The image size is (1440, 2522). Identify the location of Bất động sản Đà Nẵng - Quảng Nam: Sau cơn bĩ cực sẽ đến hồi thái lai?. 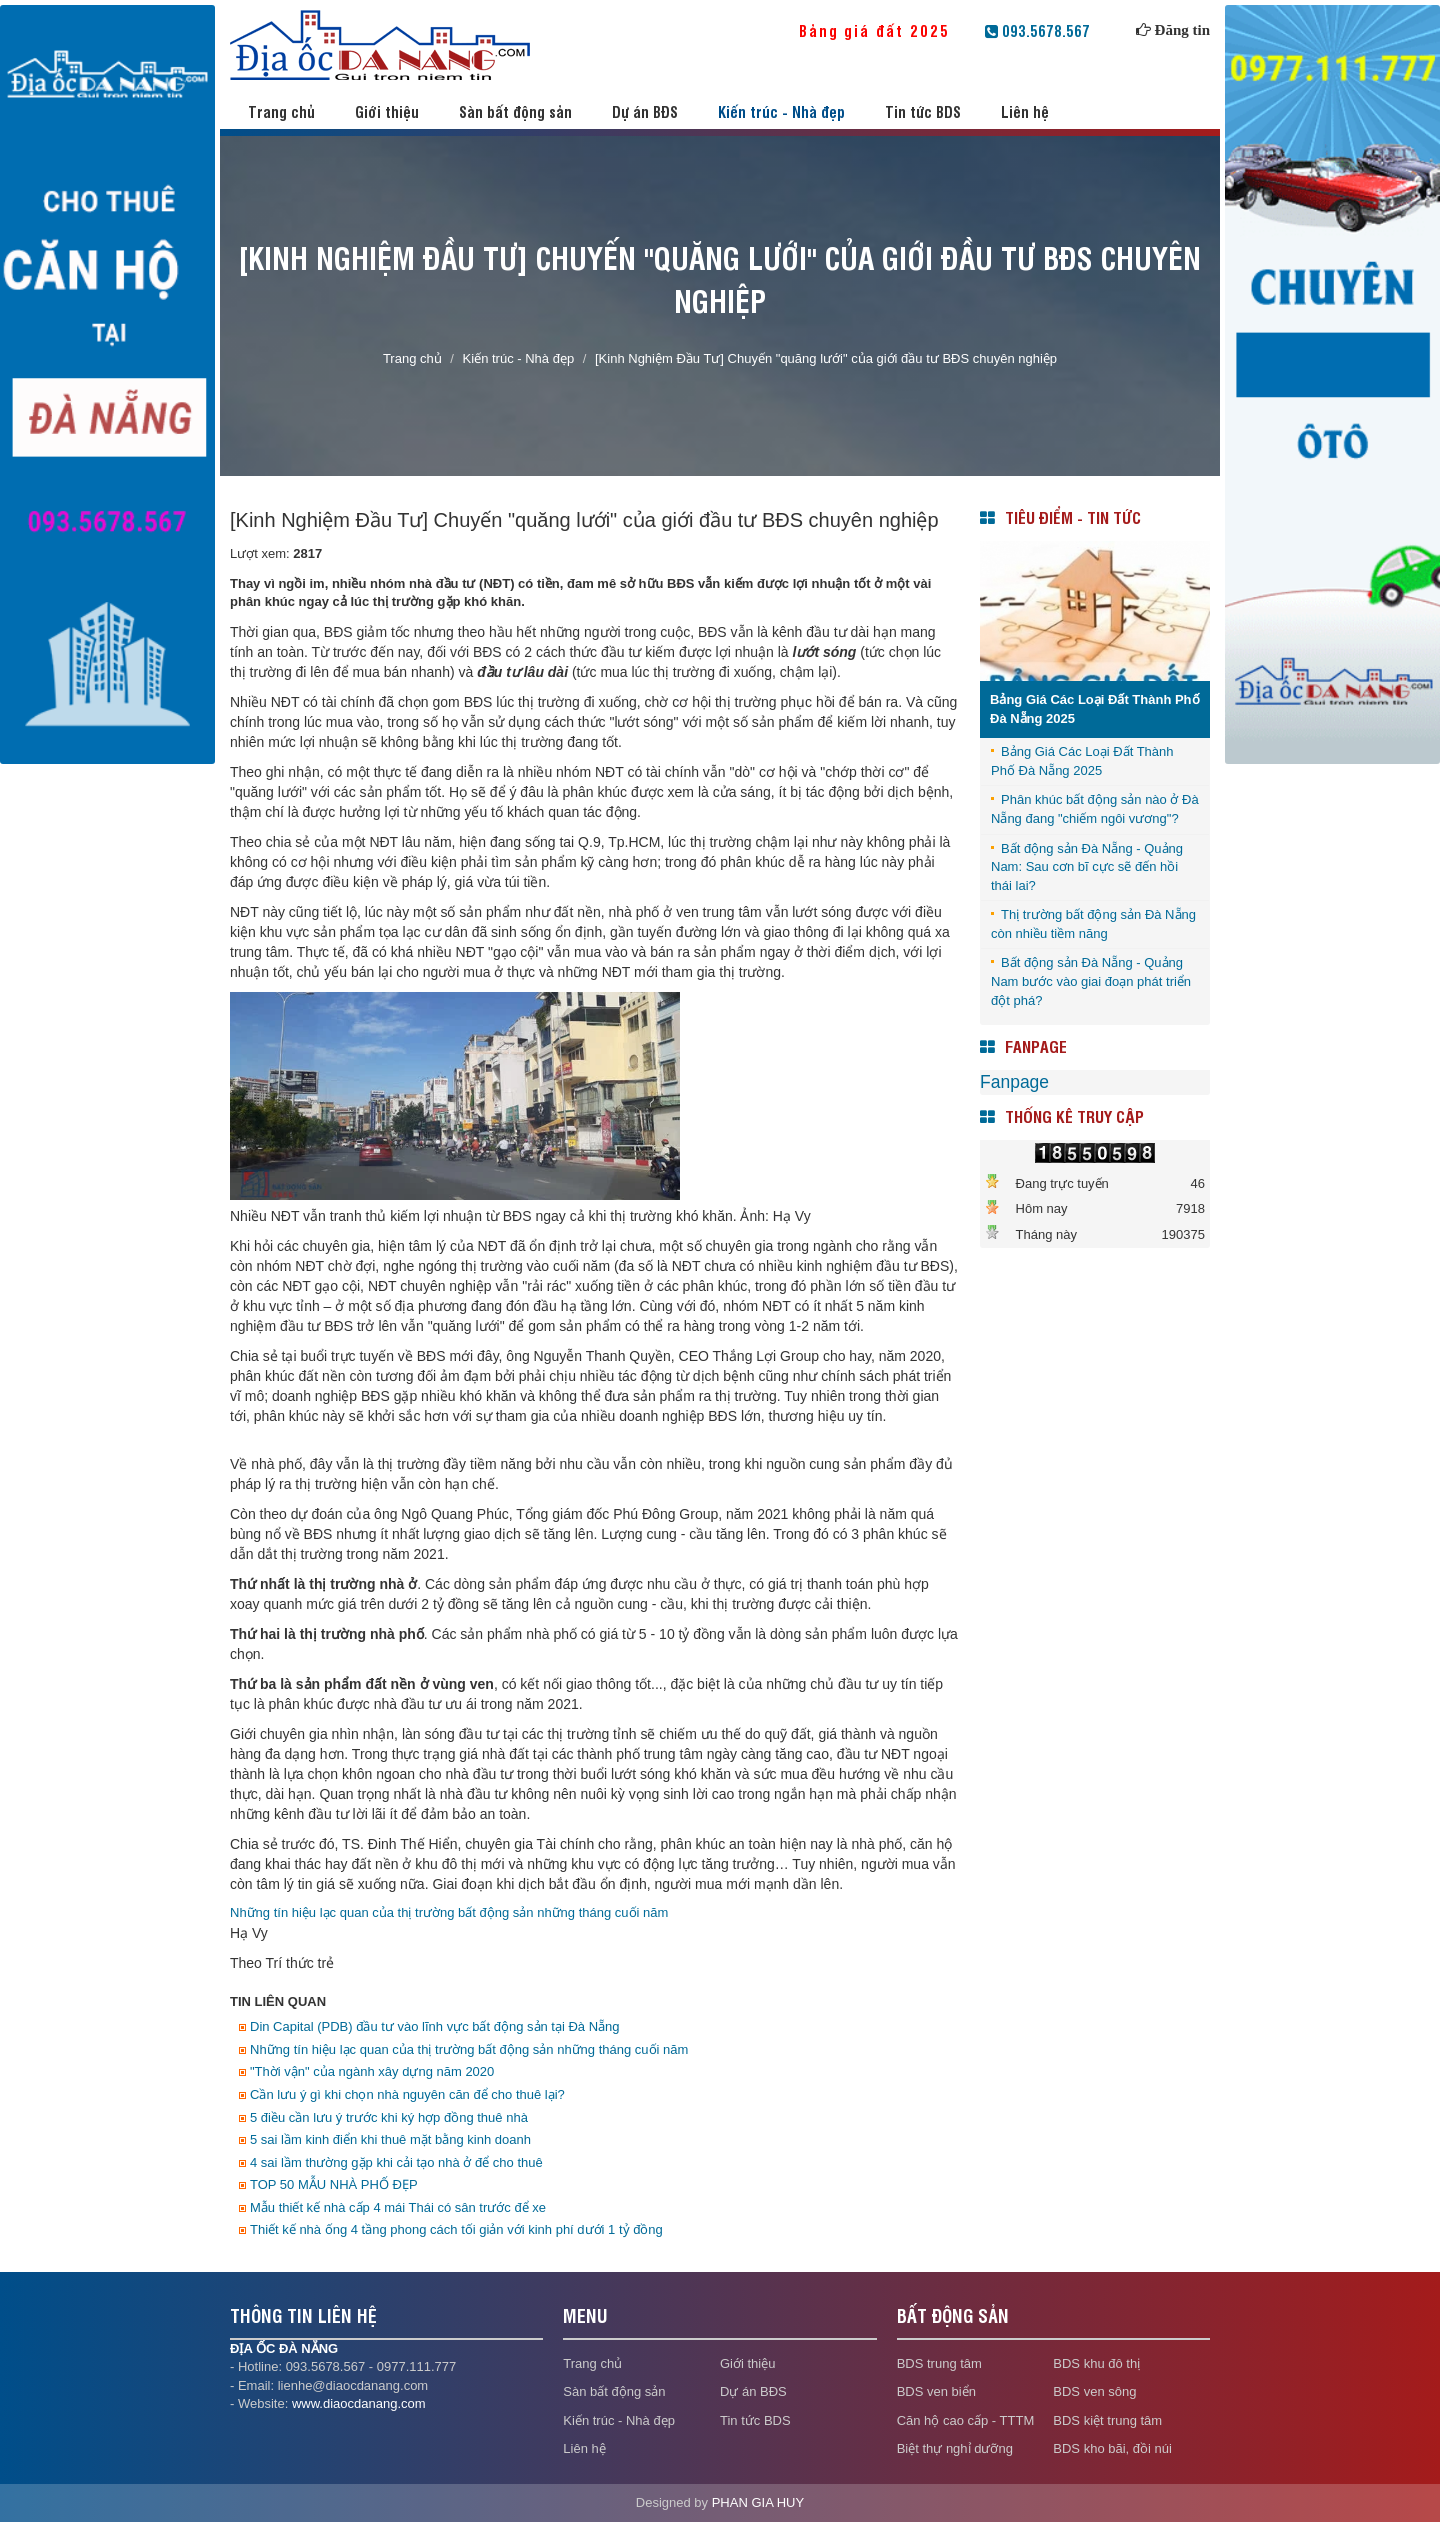
(1087, 867).